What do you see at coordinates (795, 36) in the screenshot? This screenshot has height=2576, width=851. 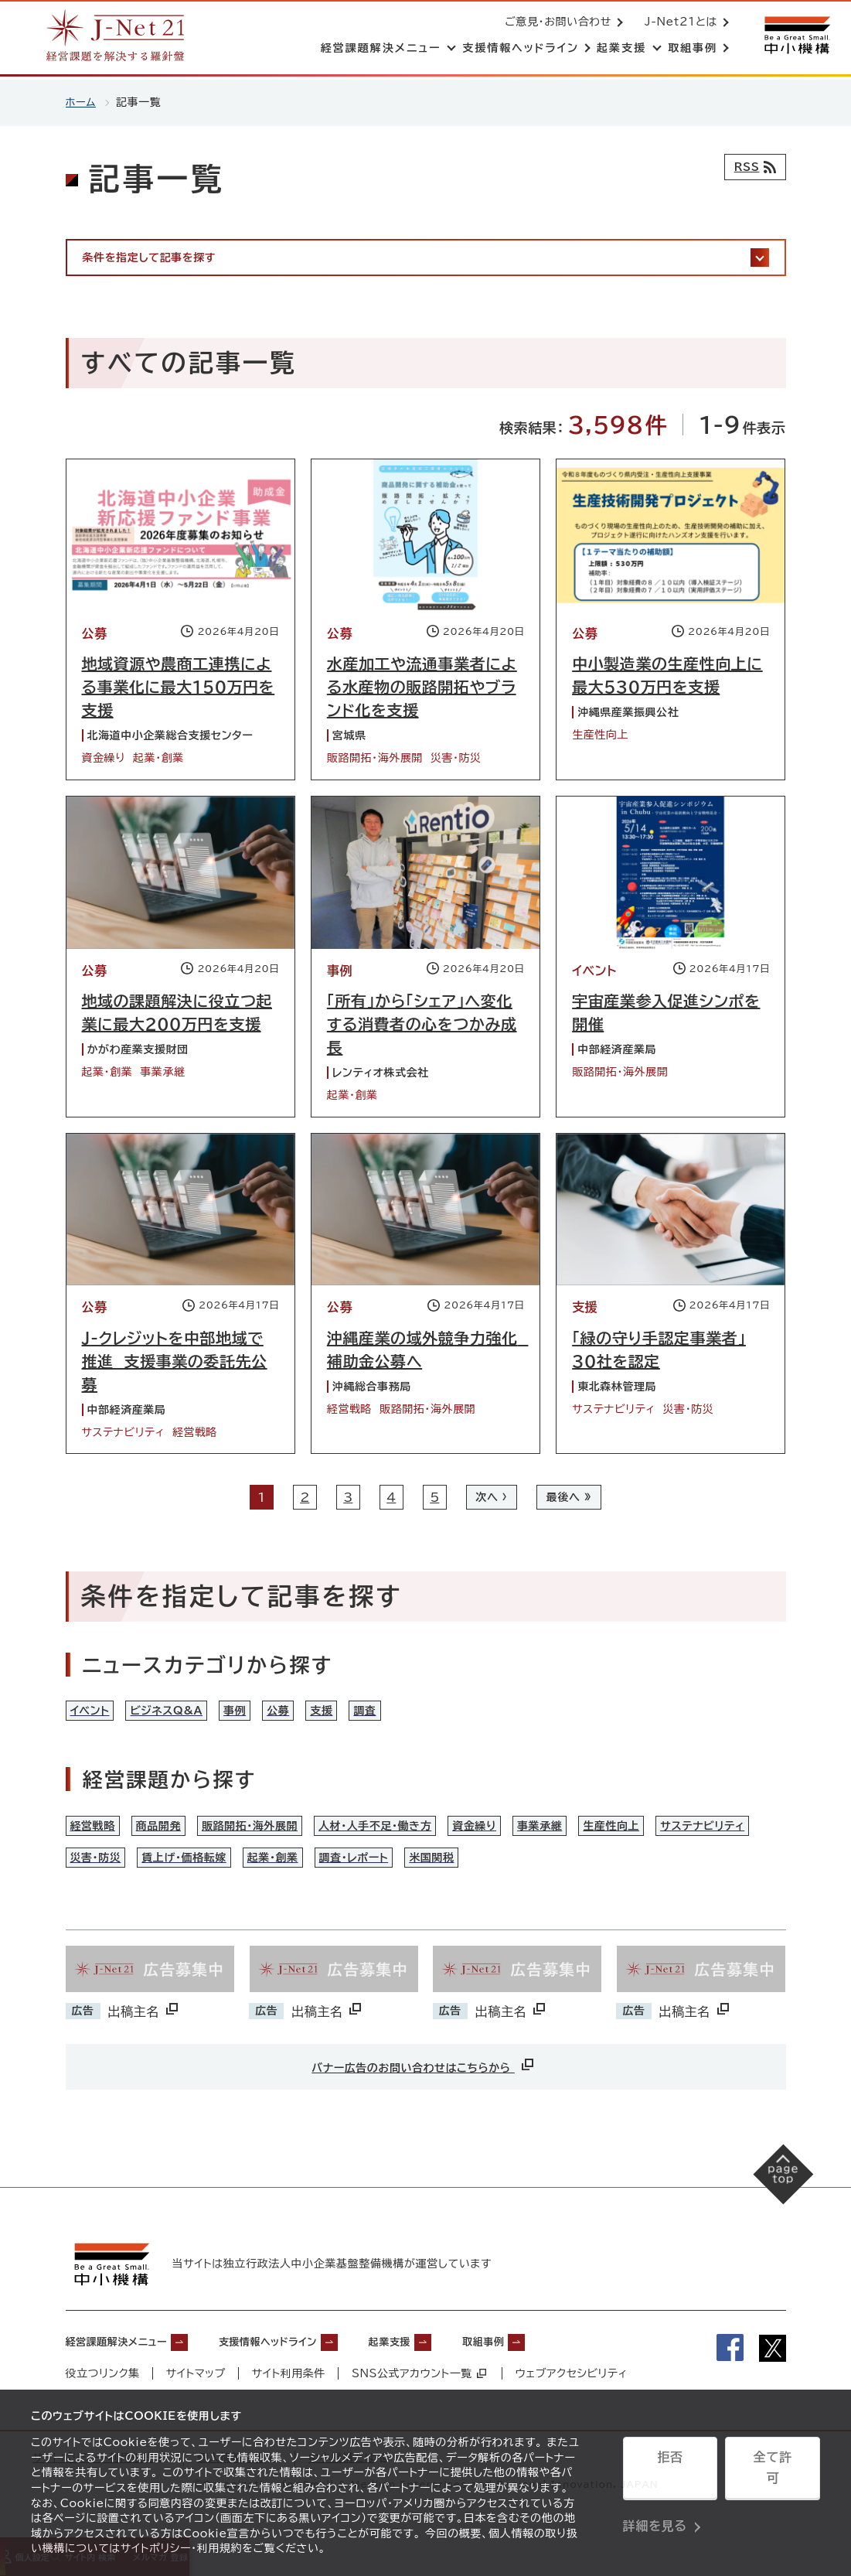 I see `[中小機構サイトへ（別ウィンドウで開く）]` at bounding box center [795, 36].